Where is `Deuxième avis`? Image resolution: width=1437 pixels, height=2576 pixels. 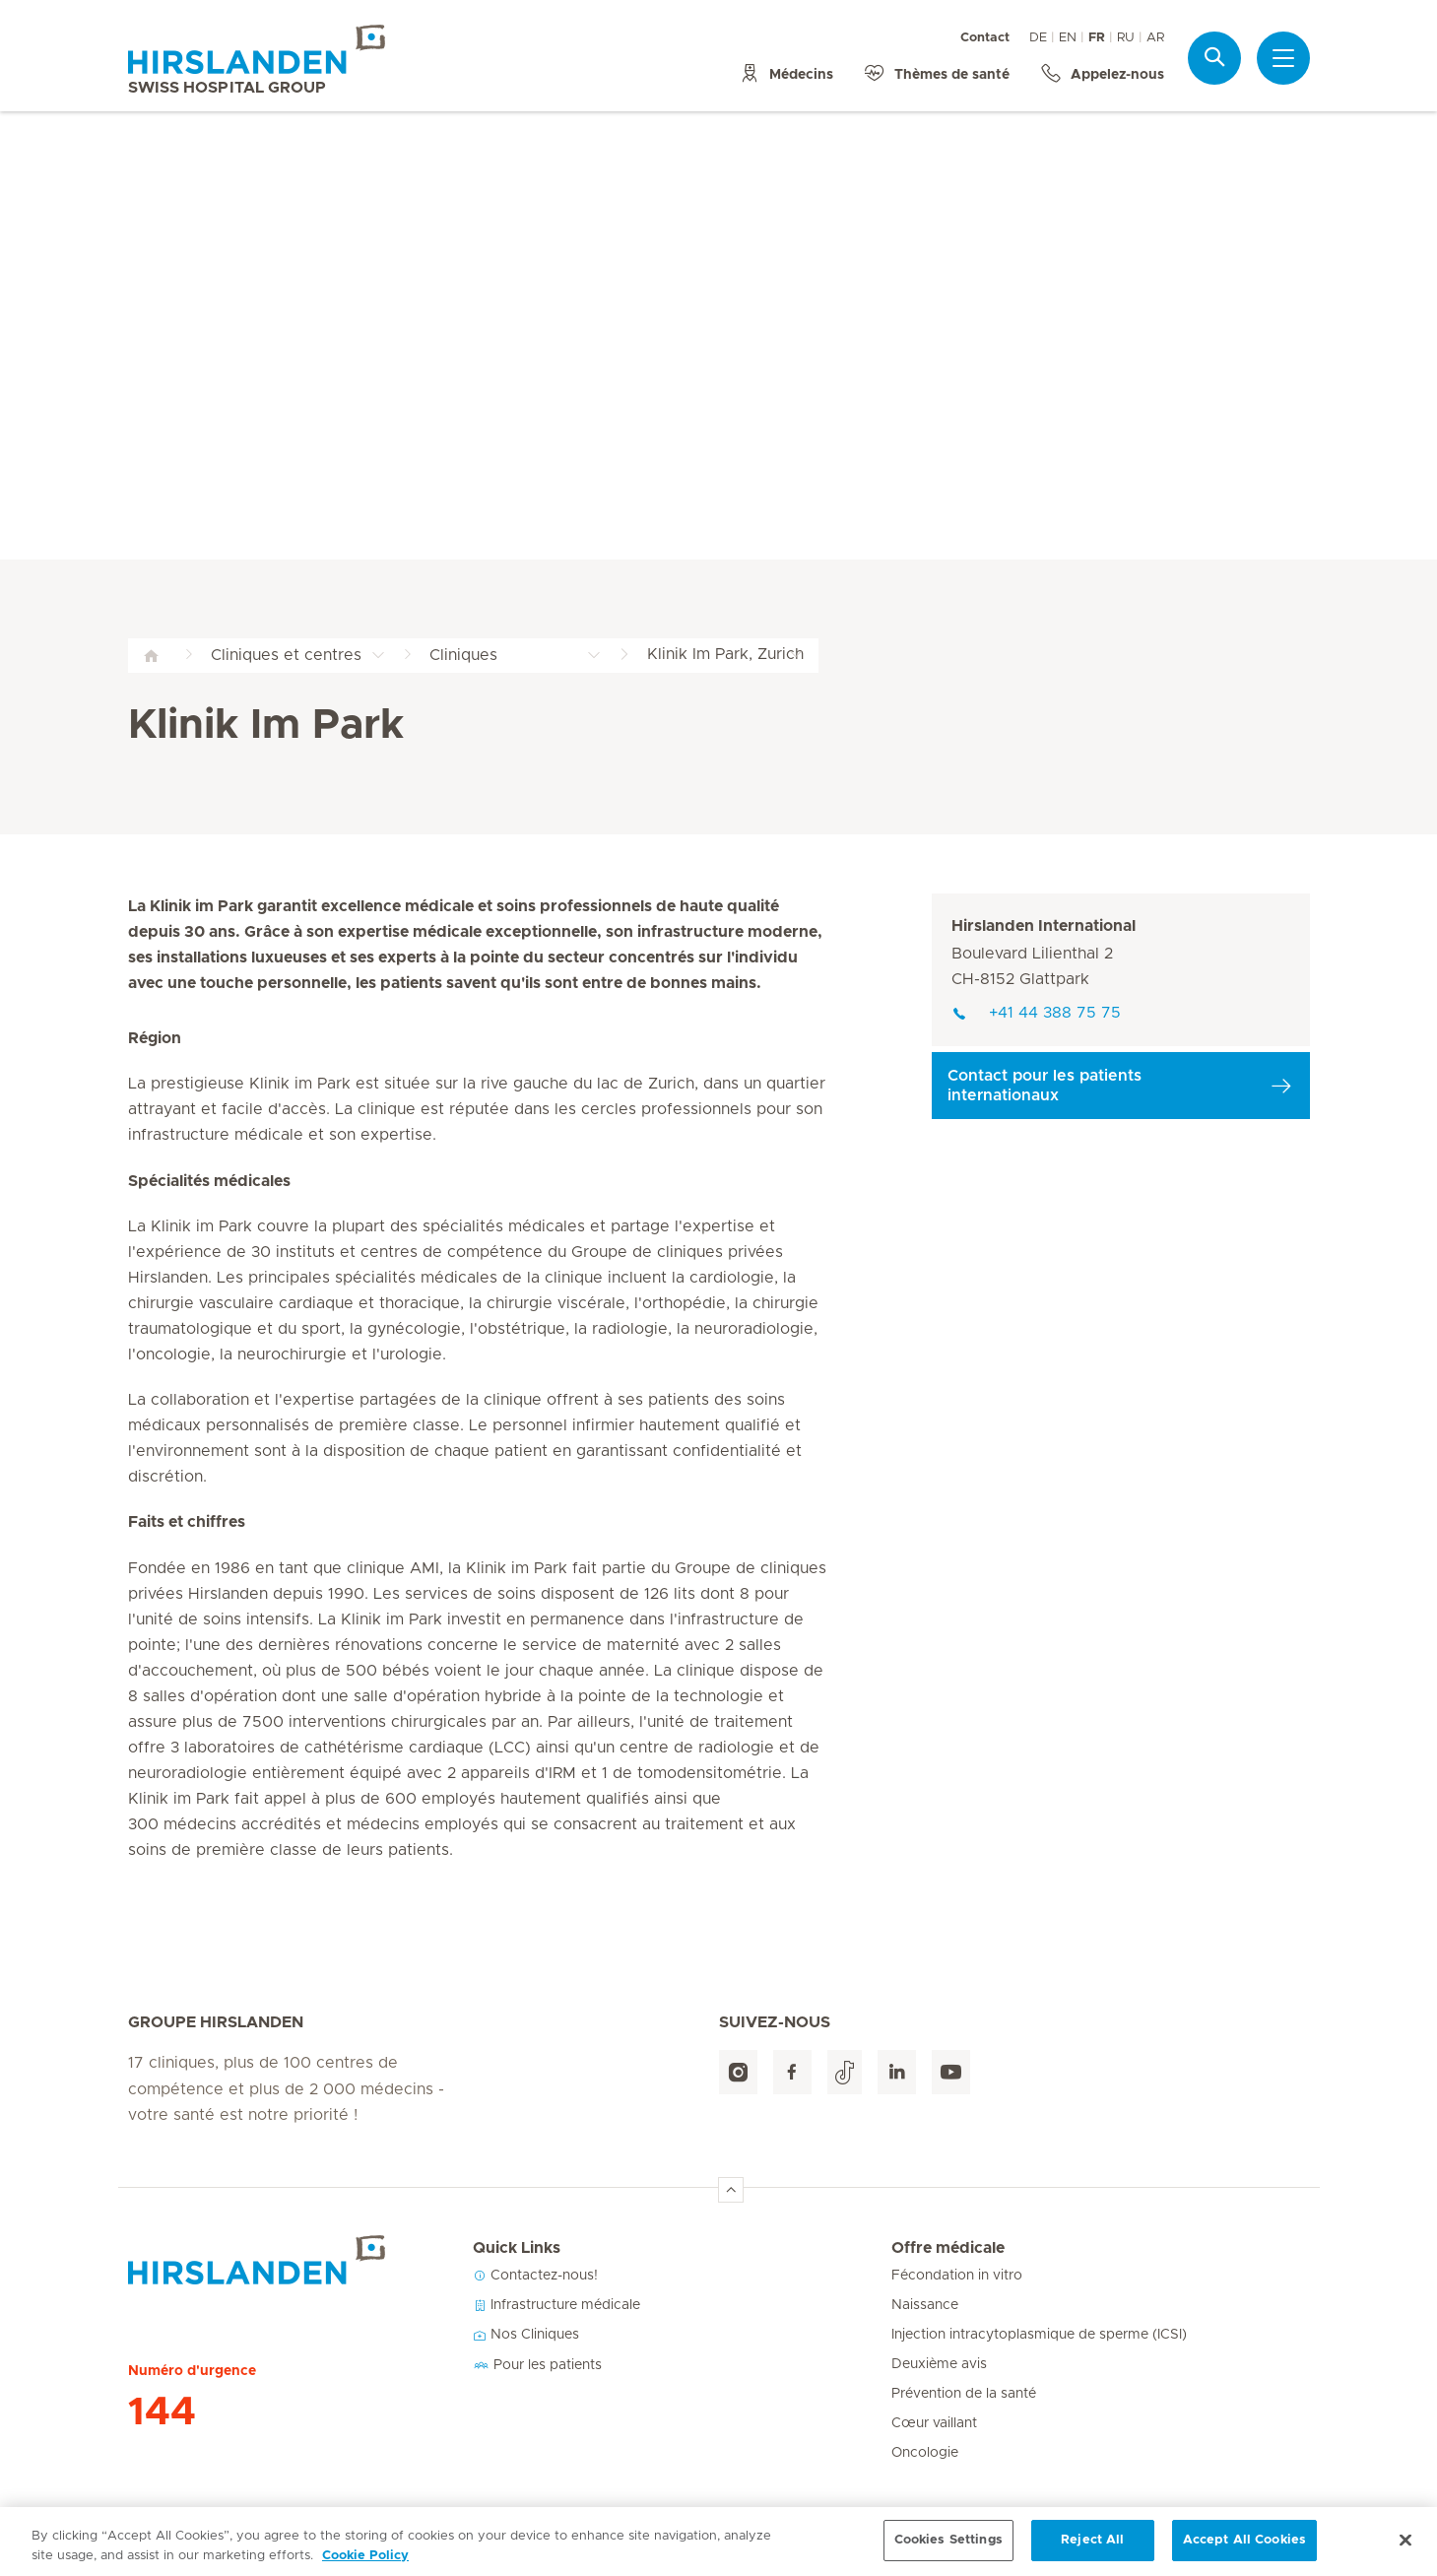
Deuxième avis is located at coordinates (939, 2364).